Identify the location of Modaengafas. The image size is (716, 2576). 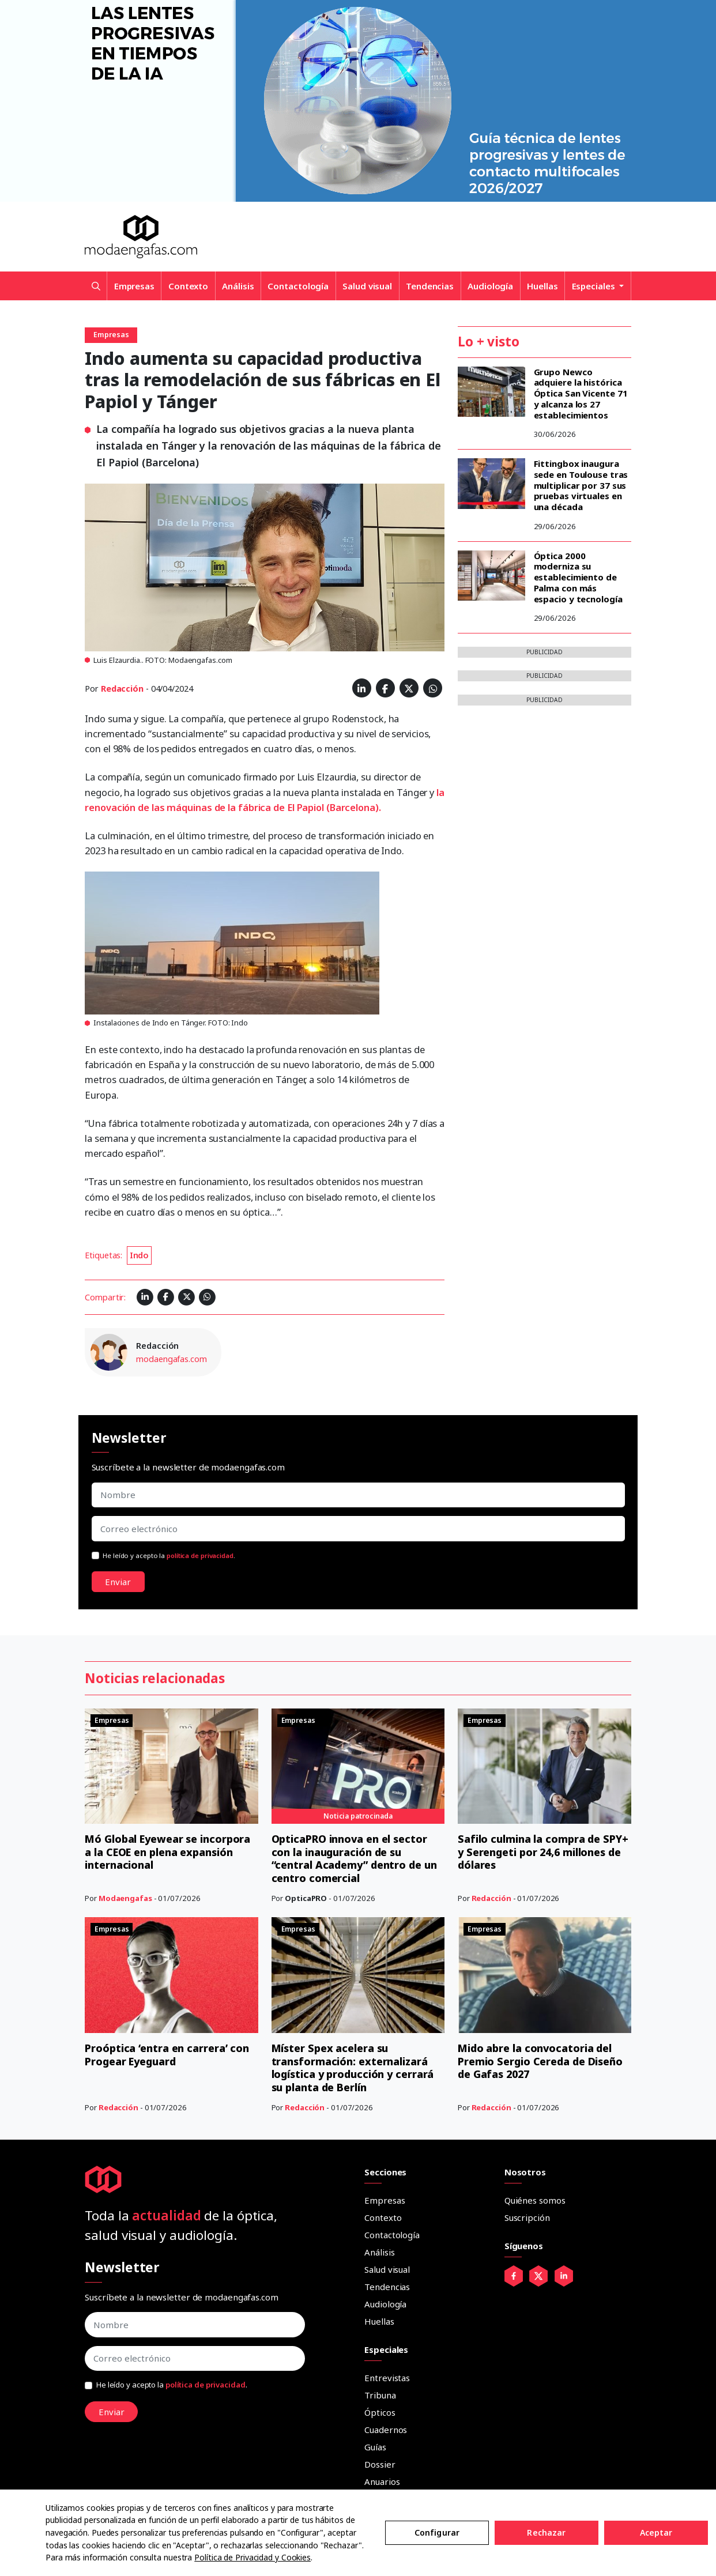
(125, 1898).